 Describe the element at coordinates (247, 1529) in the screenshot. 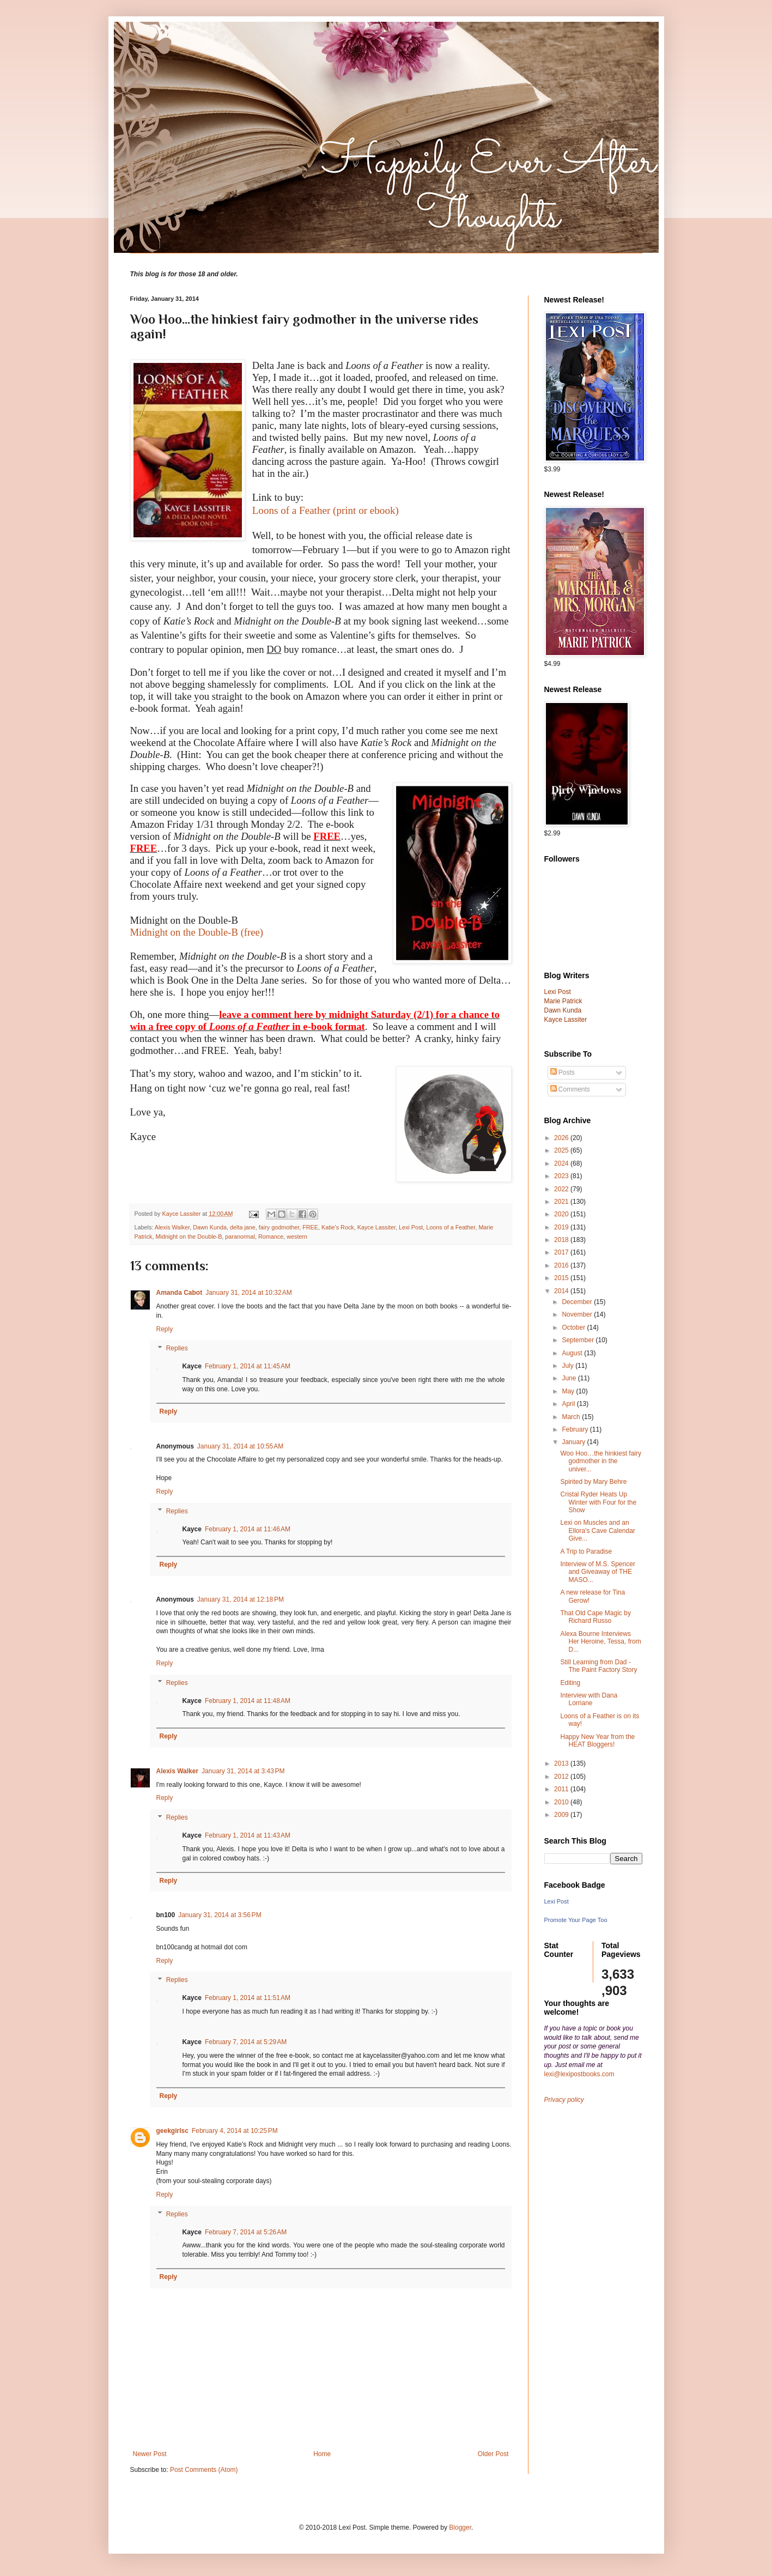

I see `February 1, 2014 at 11:46 AM` at that location.